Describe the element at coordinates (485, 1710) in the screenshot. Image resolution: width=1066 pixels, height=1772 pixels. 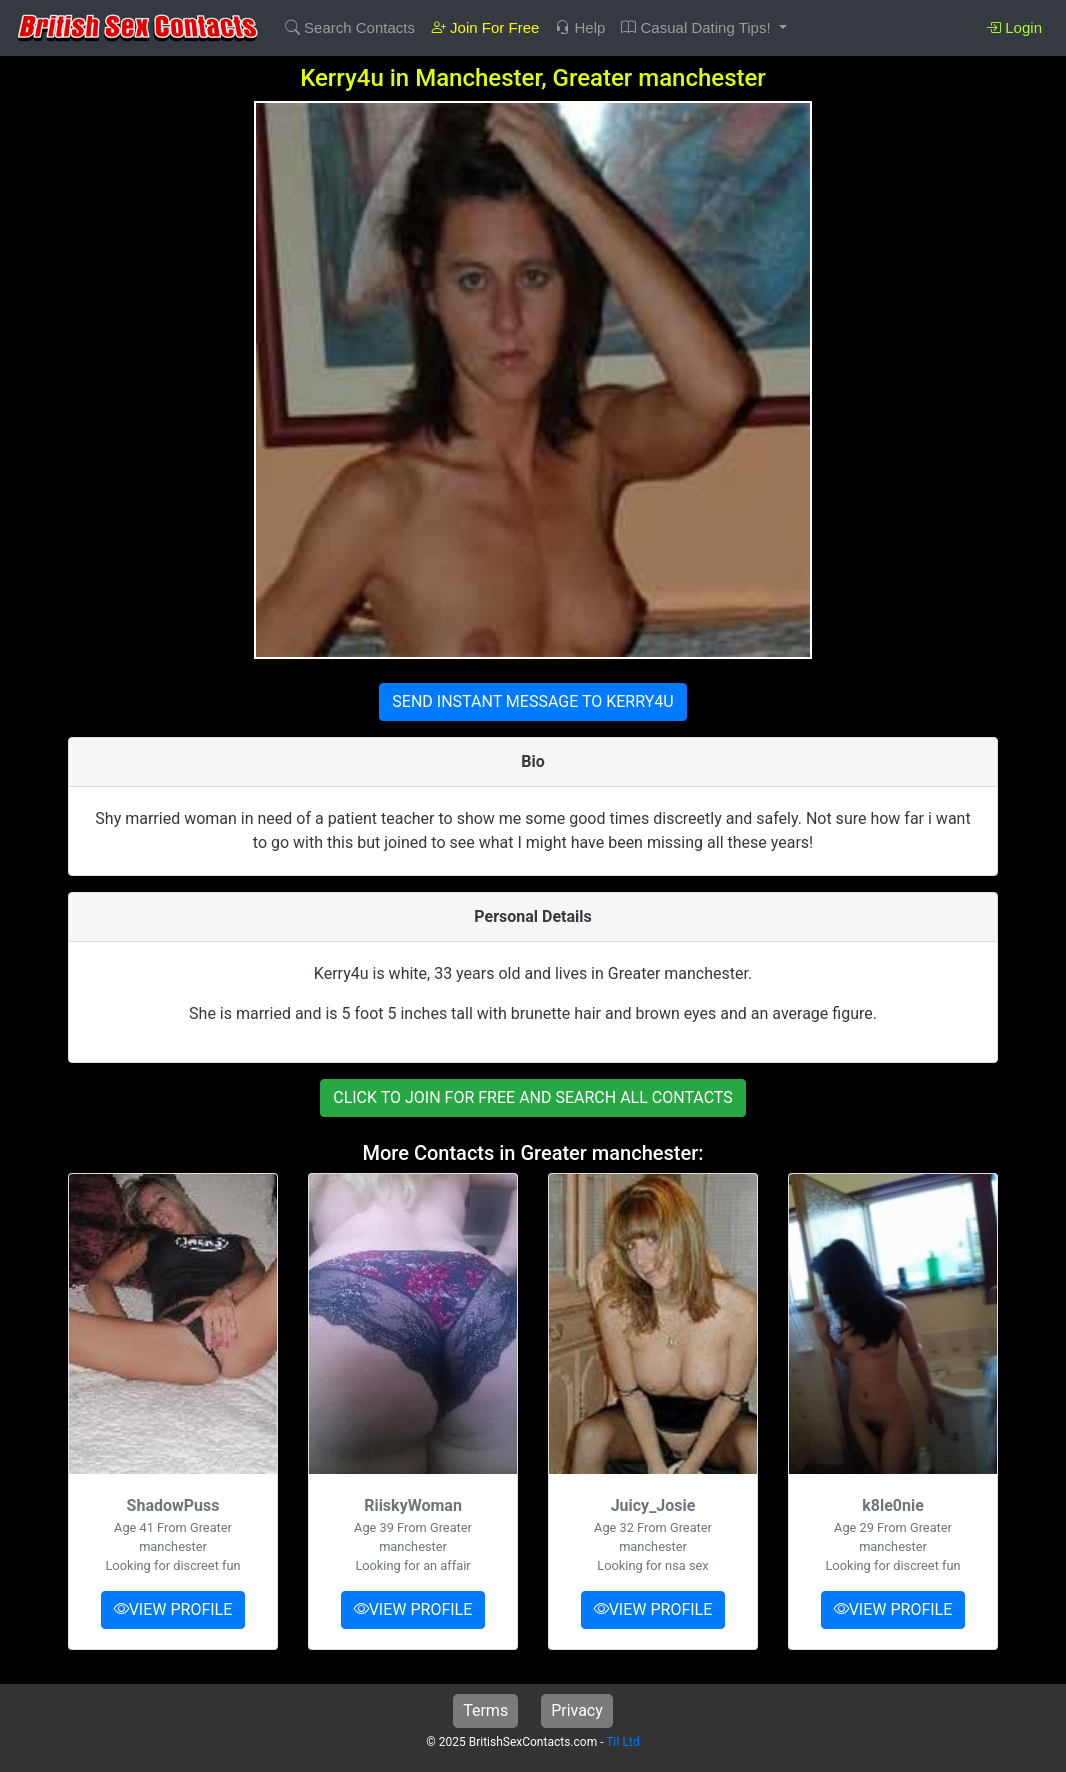
I see `Terms` at that location.